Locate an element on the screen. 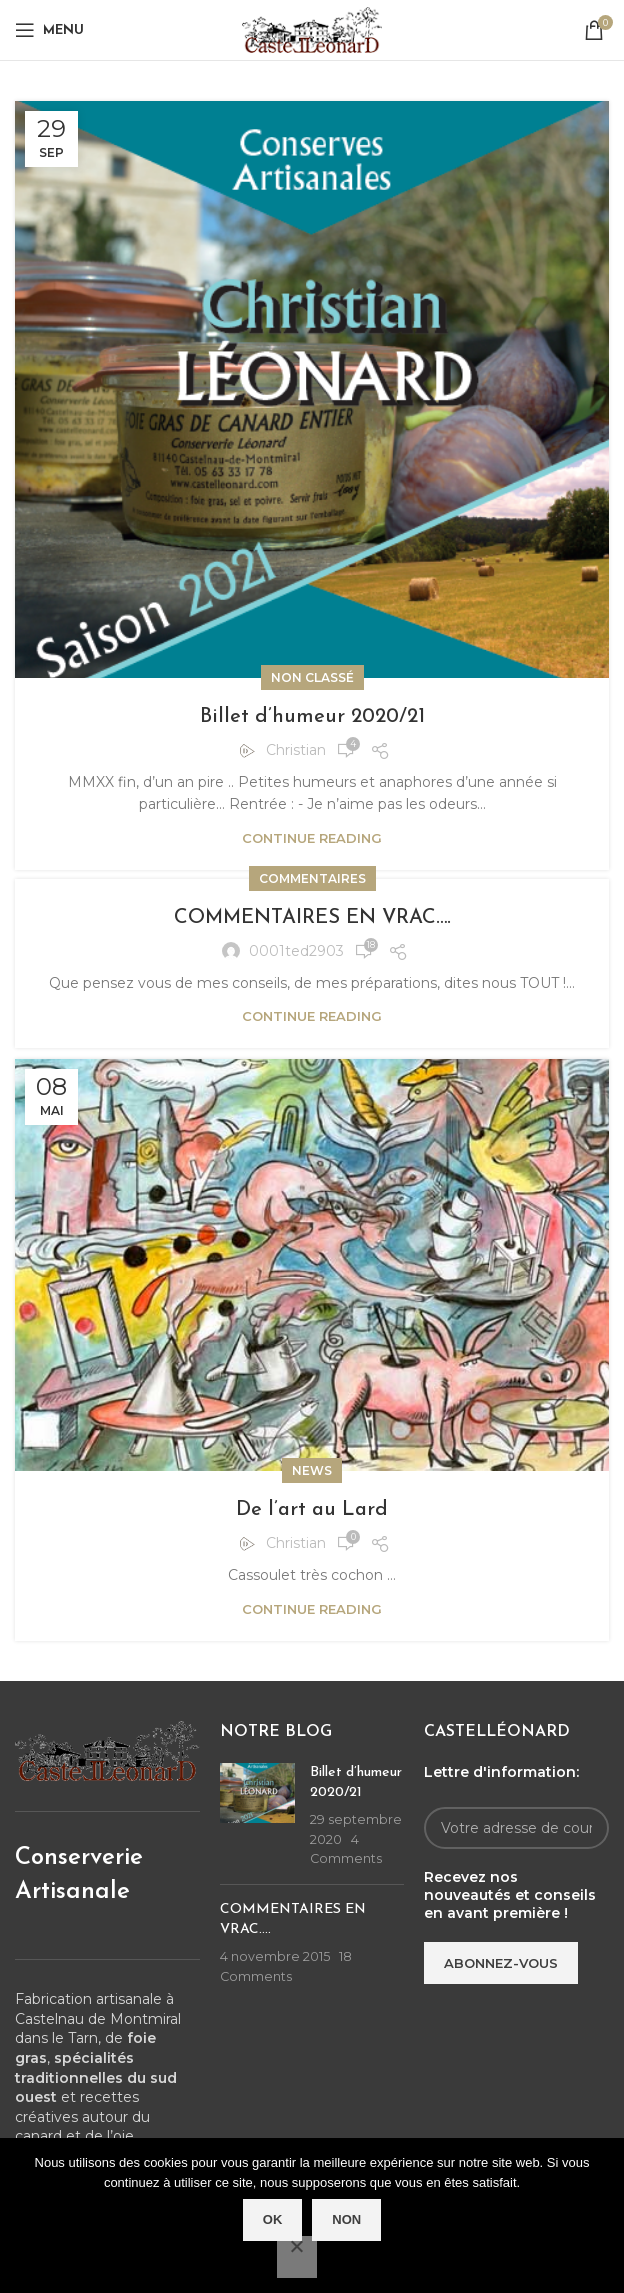  COMMENTAIRES EN VRAC…. is located at coordinates (312, 918).